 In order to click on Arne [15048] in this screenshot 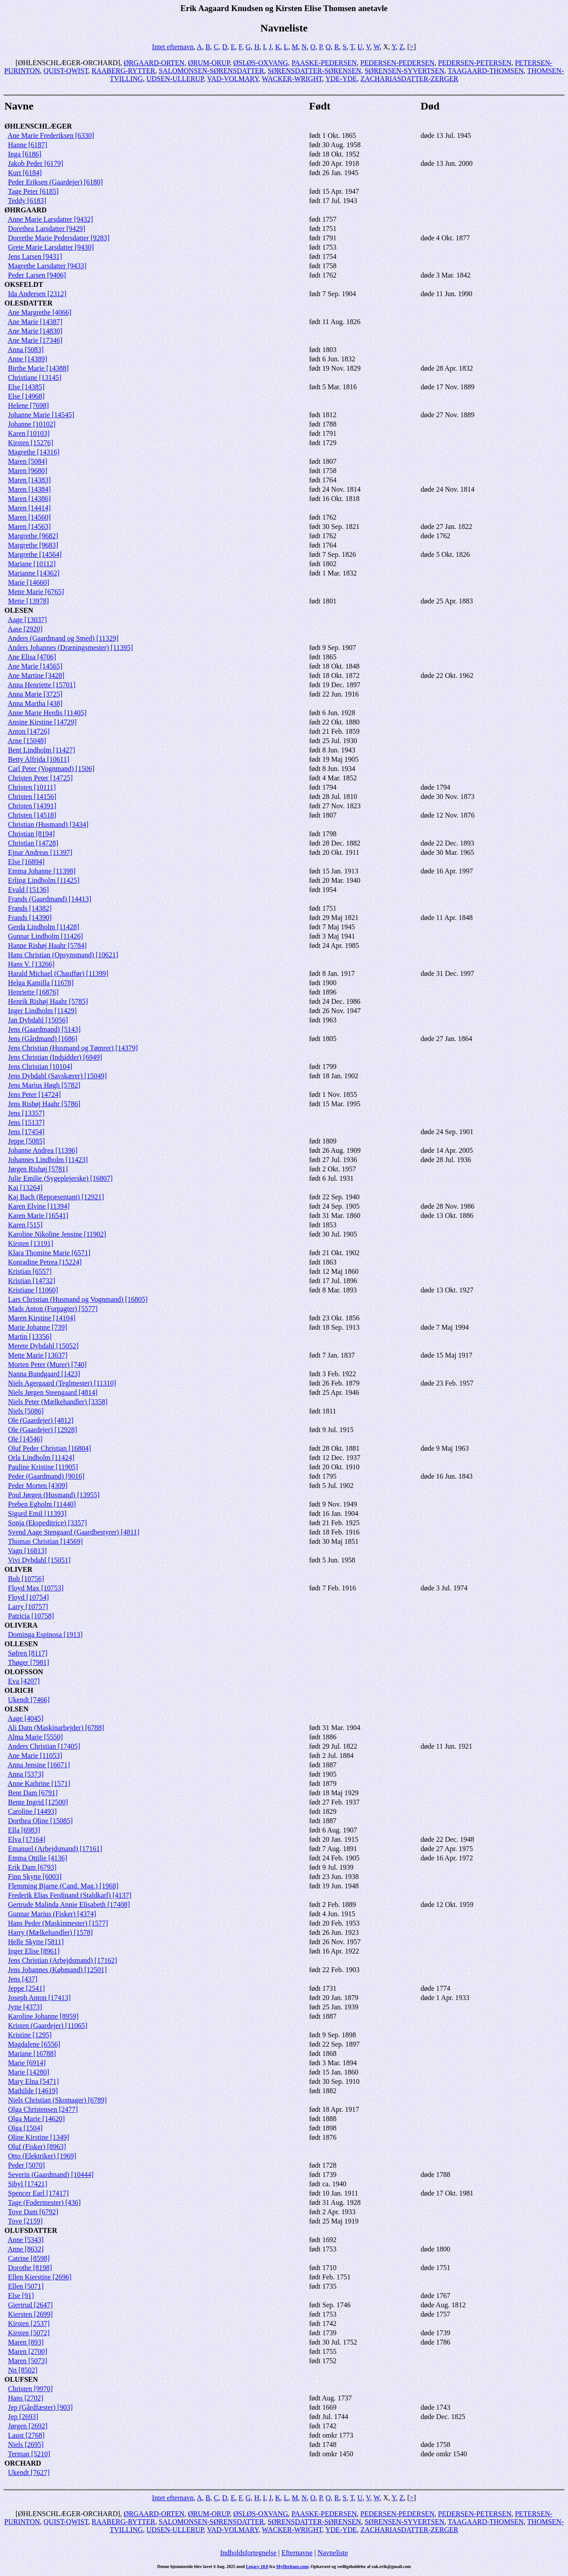, I will do `click(27, 740)`.